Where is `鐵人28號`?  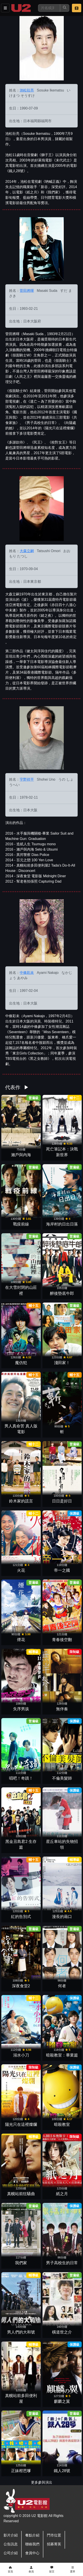 鐵人28號 is located at coordinates (62, 2471).